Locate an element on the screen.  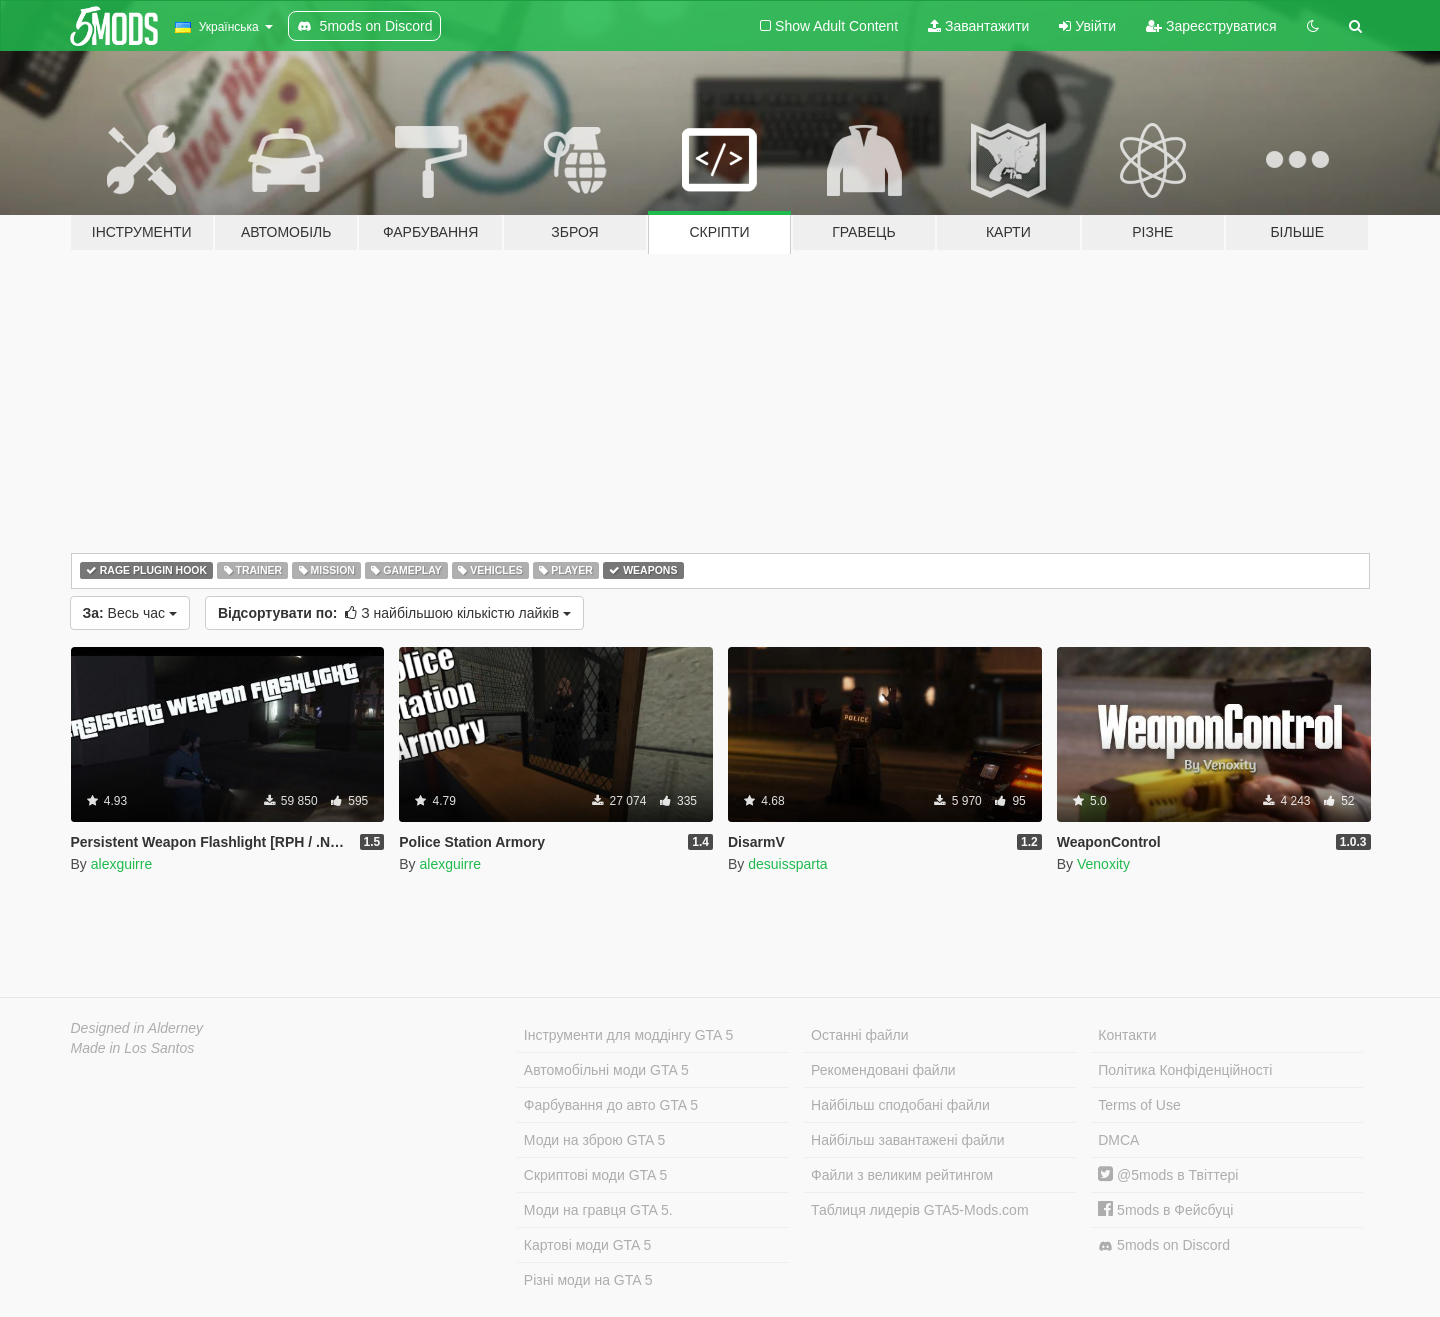
Файли з великим рейтингом is located at coordinates (902, 1175).